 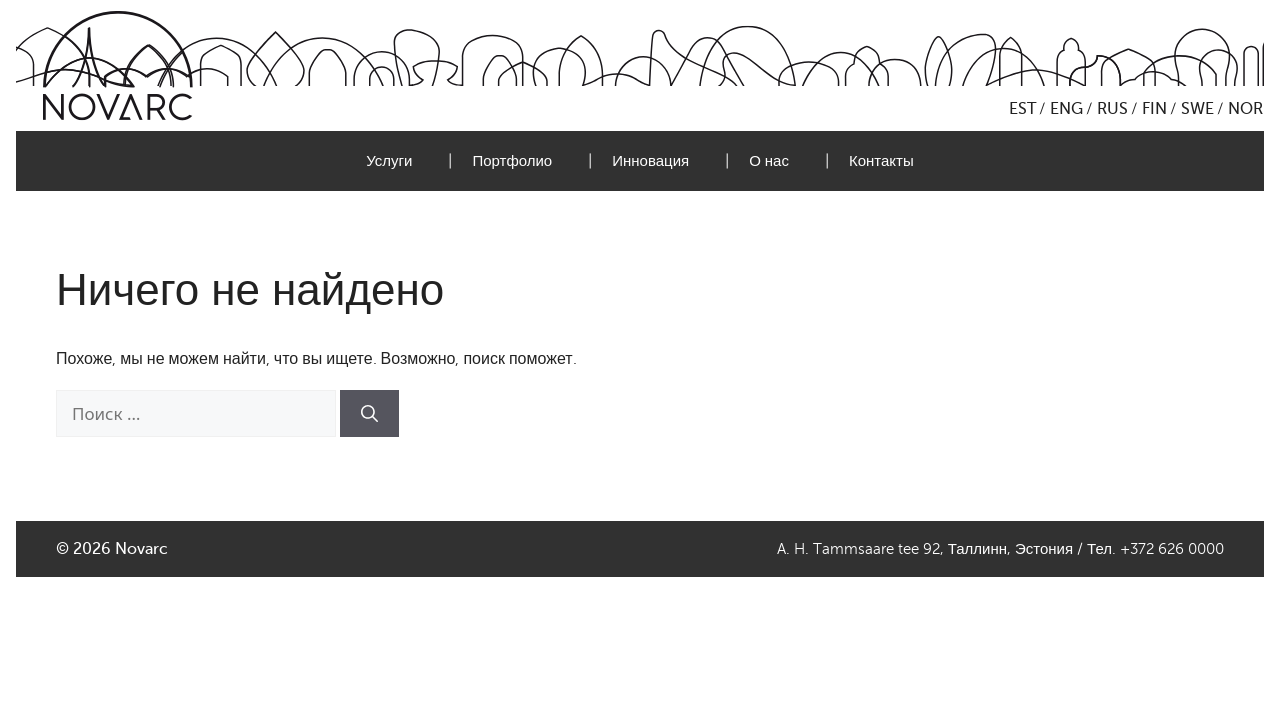 I want to click on Инновация, so click(x=650, y=161).